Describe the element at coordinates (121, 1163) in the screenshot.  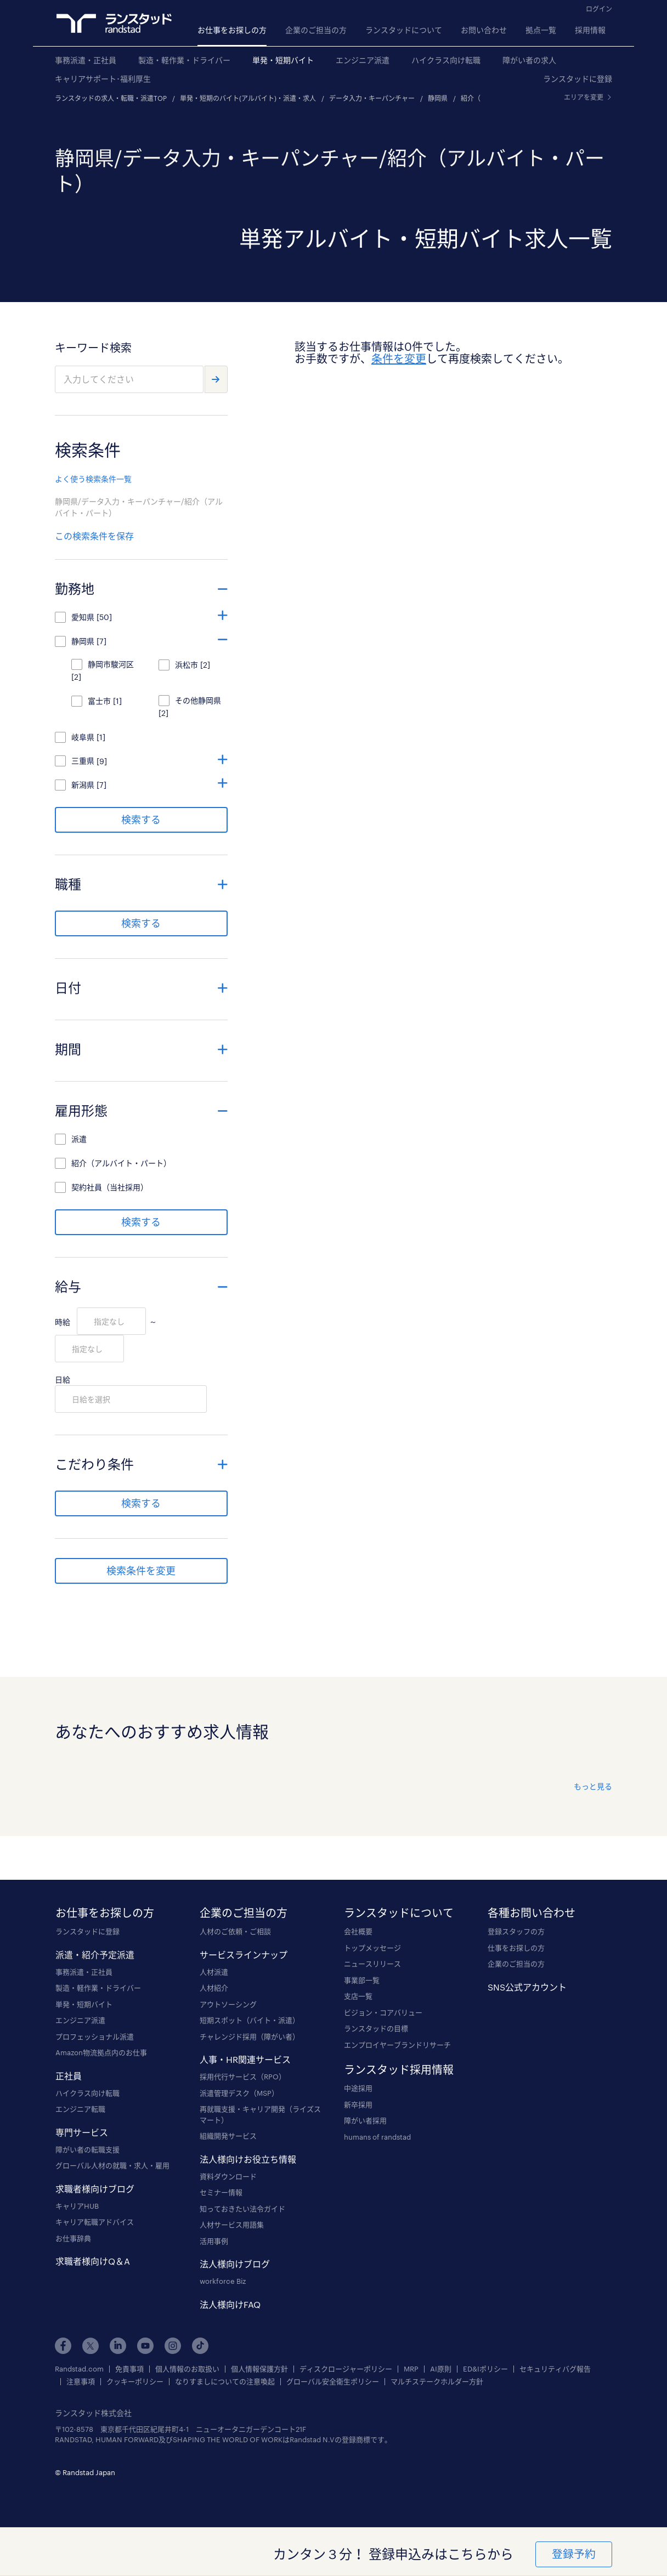
I see `紹介（アルバイト・パート）` at that location.